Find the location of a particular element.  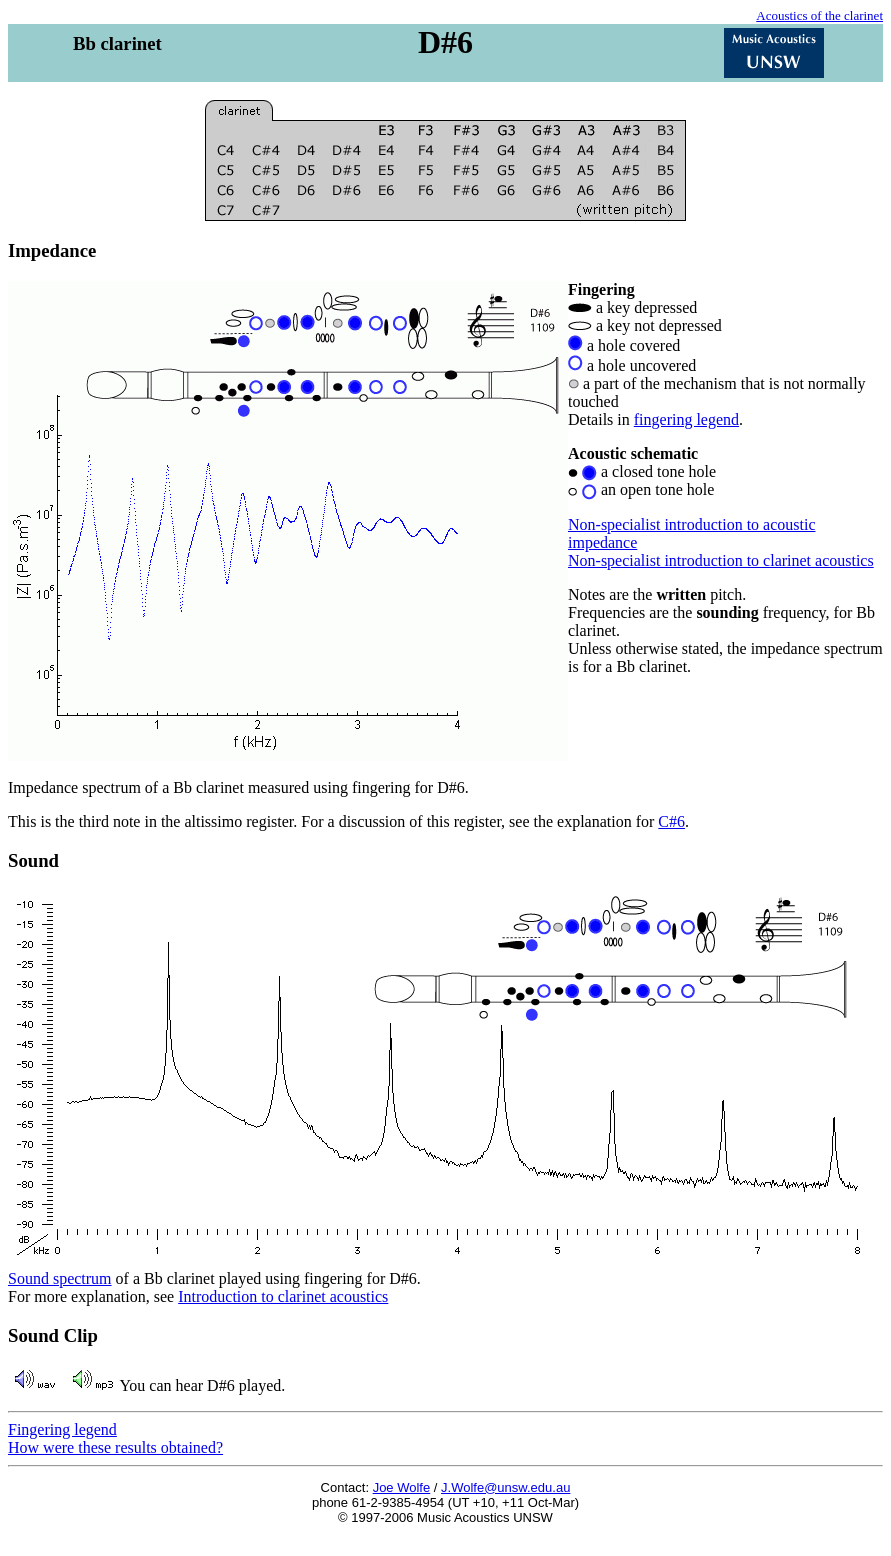

Introduction to clarinet acoustics is located at coordinates (283, 1296).